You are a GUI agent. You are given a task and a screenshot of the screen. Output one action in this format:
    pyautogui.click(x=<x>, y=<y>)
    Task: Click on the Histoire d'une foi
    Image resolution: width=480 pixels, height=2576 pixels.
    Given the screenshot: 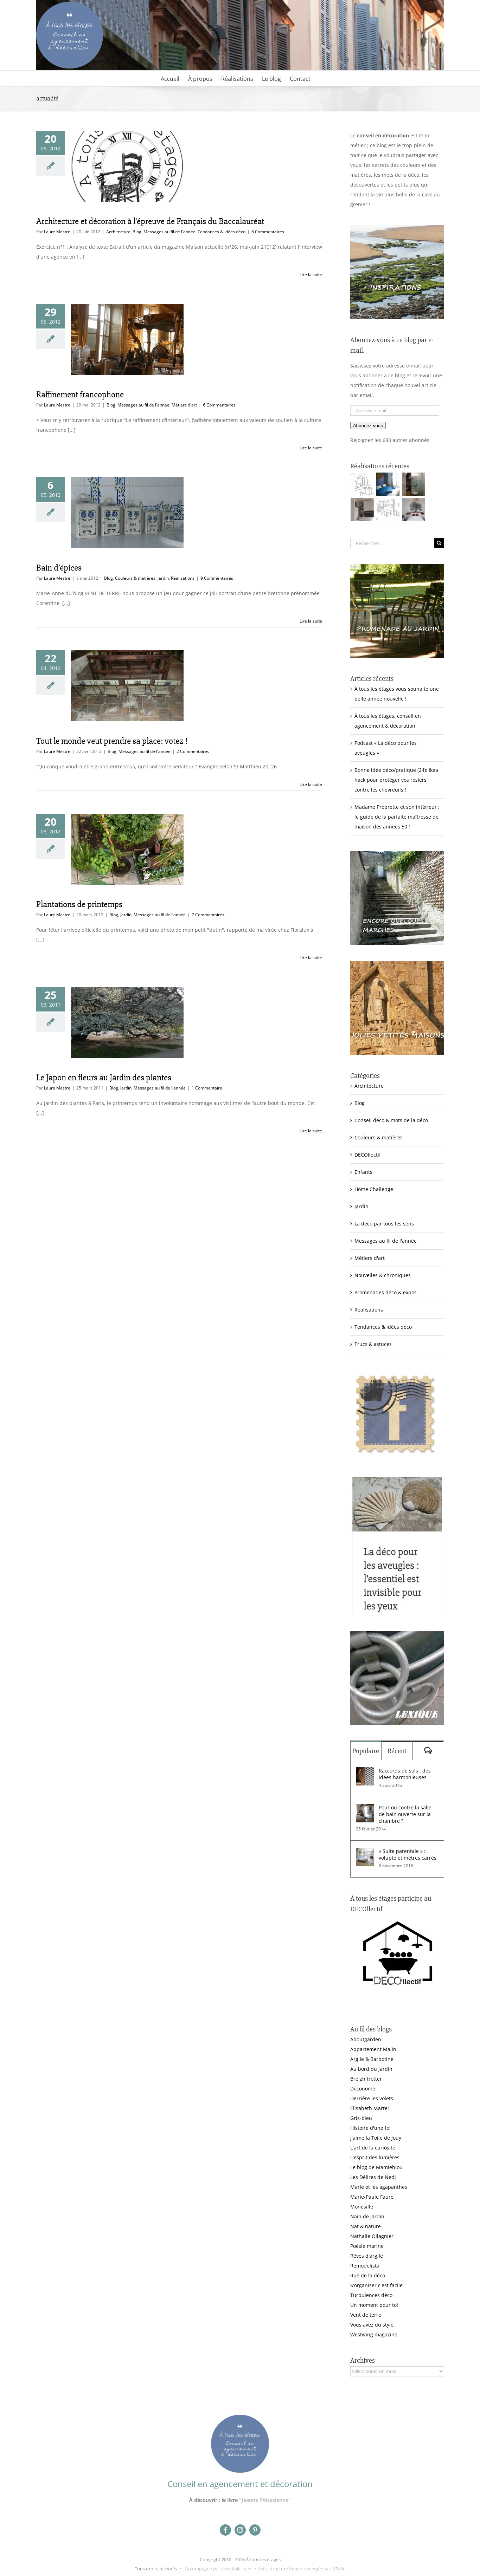 What is the action you would take?
    pyautogui.click(x=370, y=2128)
    